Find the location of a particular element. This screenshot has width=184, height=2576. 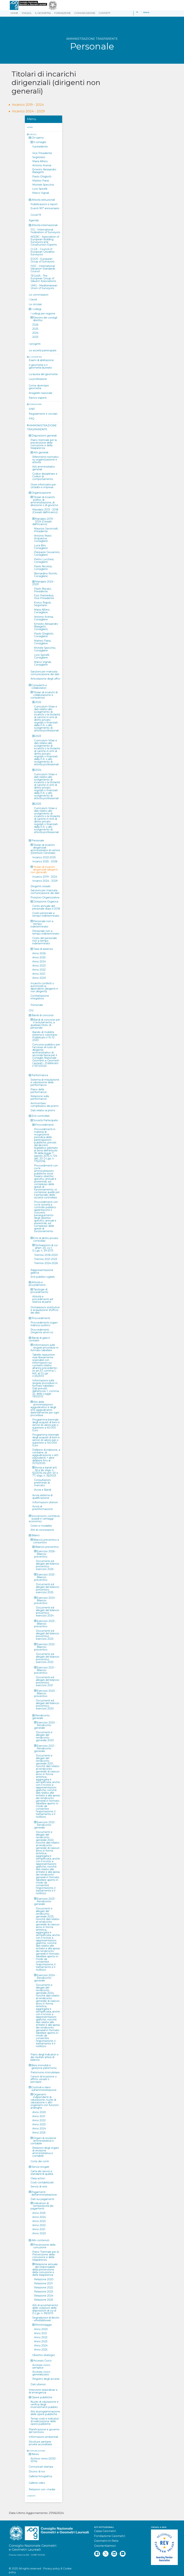

Ernesto Alessandro Baragetti, Consigliere is located at coordinates (46, 626).